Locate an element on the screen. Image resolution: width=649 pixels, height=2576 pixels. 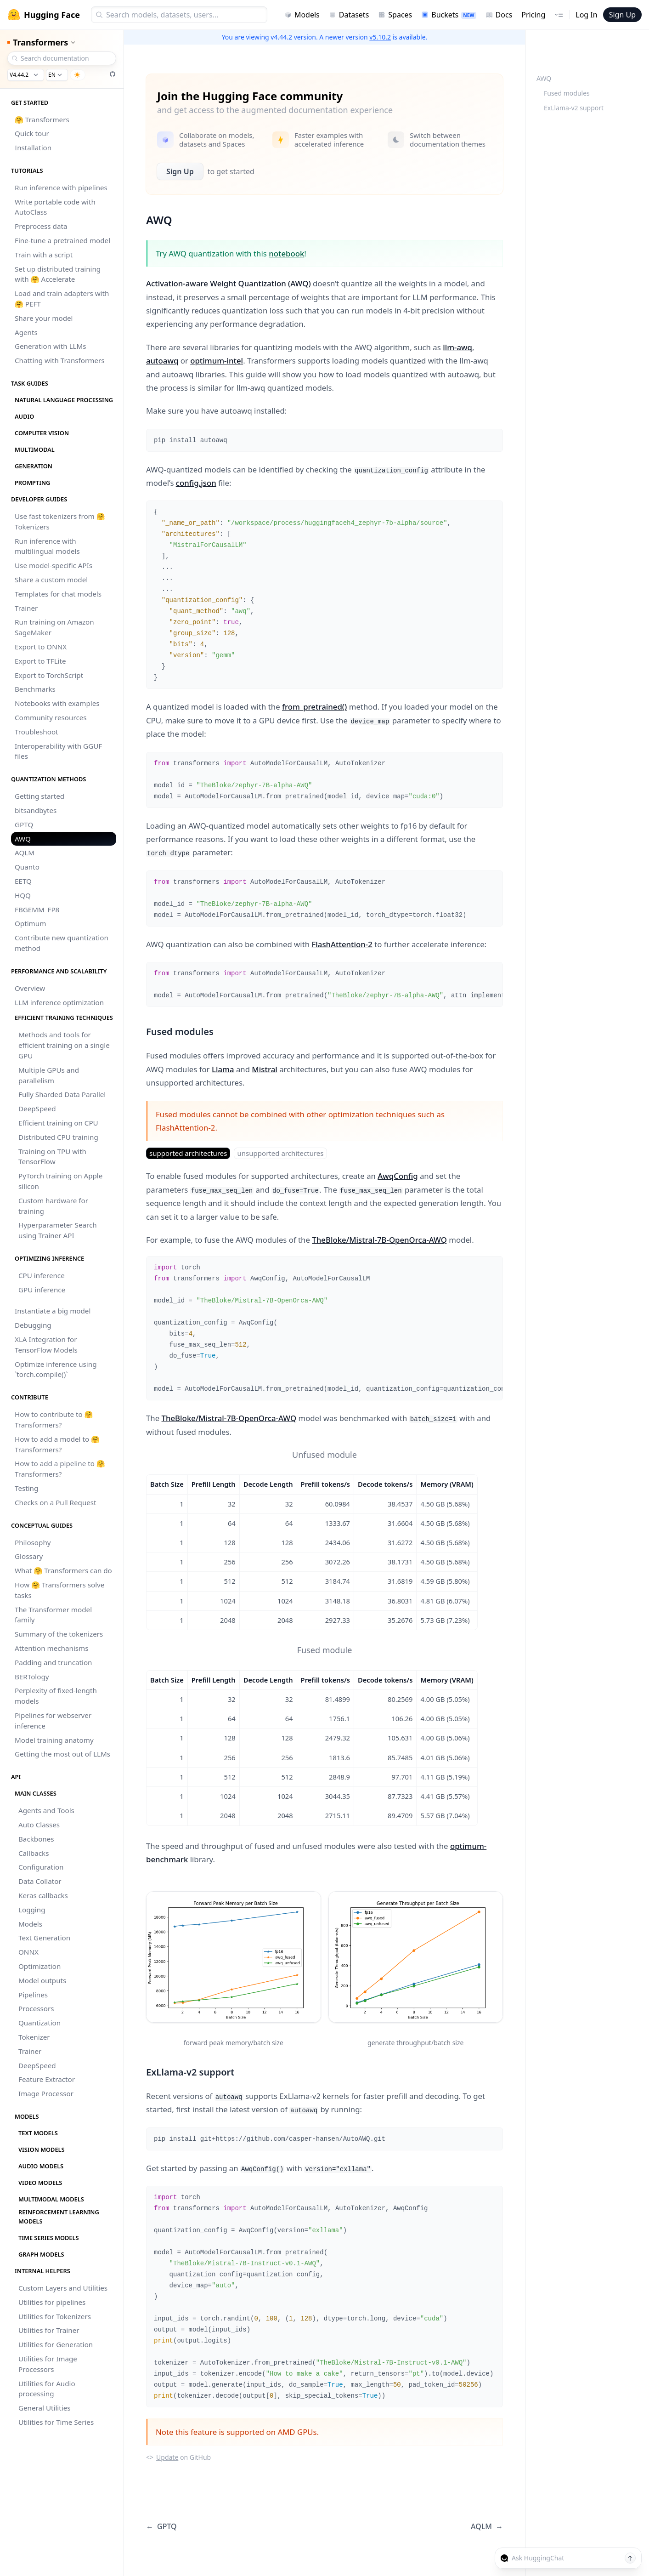
Image Processor is located at coordinates (45, 2093).